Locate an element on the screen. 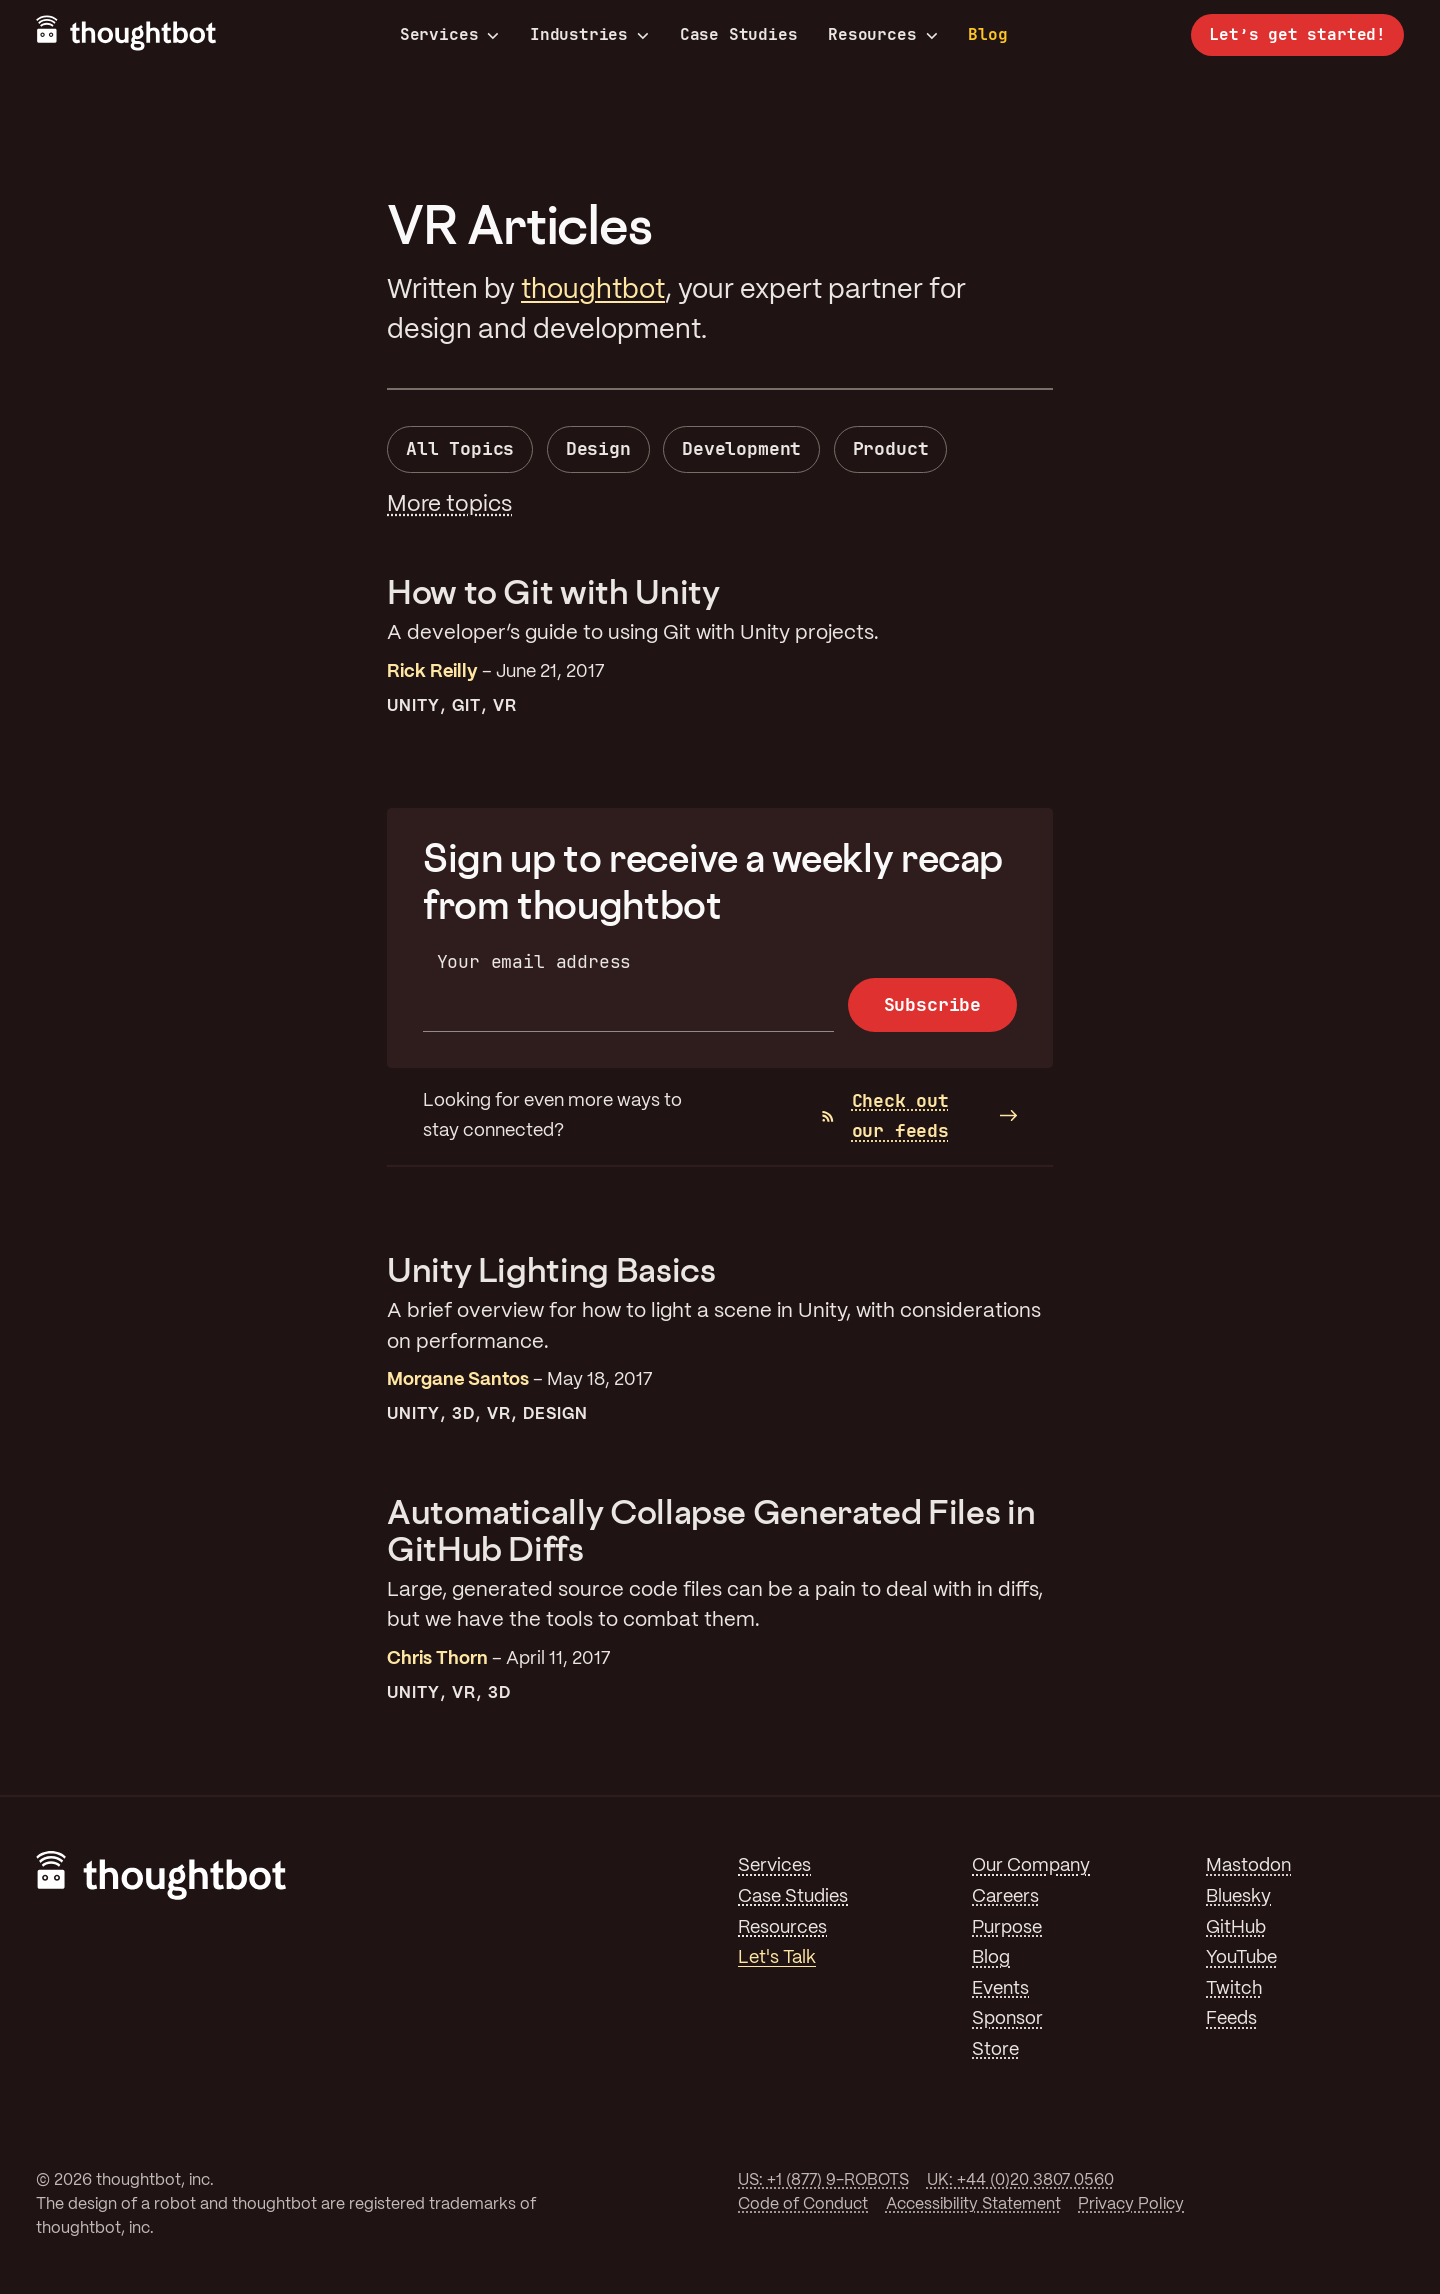 The image size is (1440, 2294). More topics is located at coordinates (449, 505).